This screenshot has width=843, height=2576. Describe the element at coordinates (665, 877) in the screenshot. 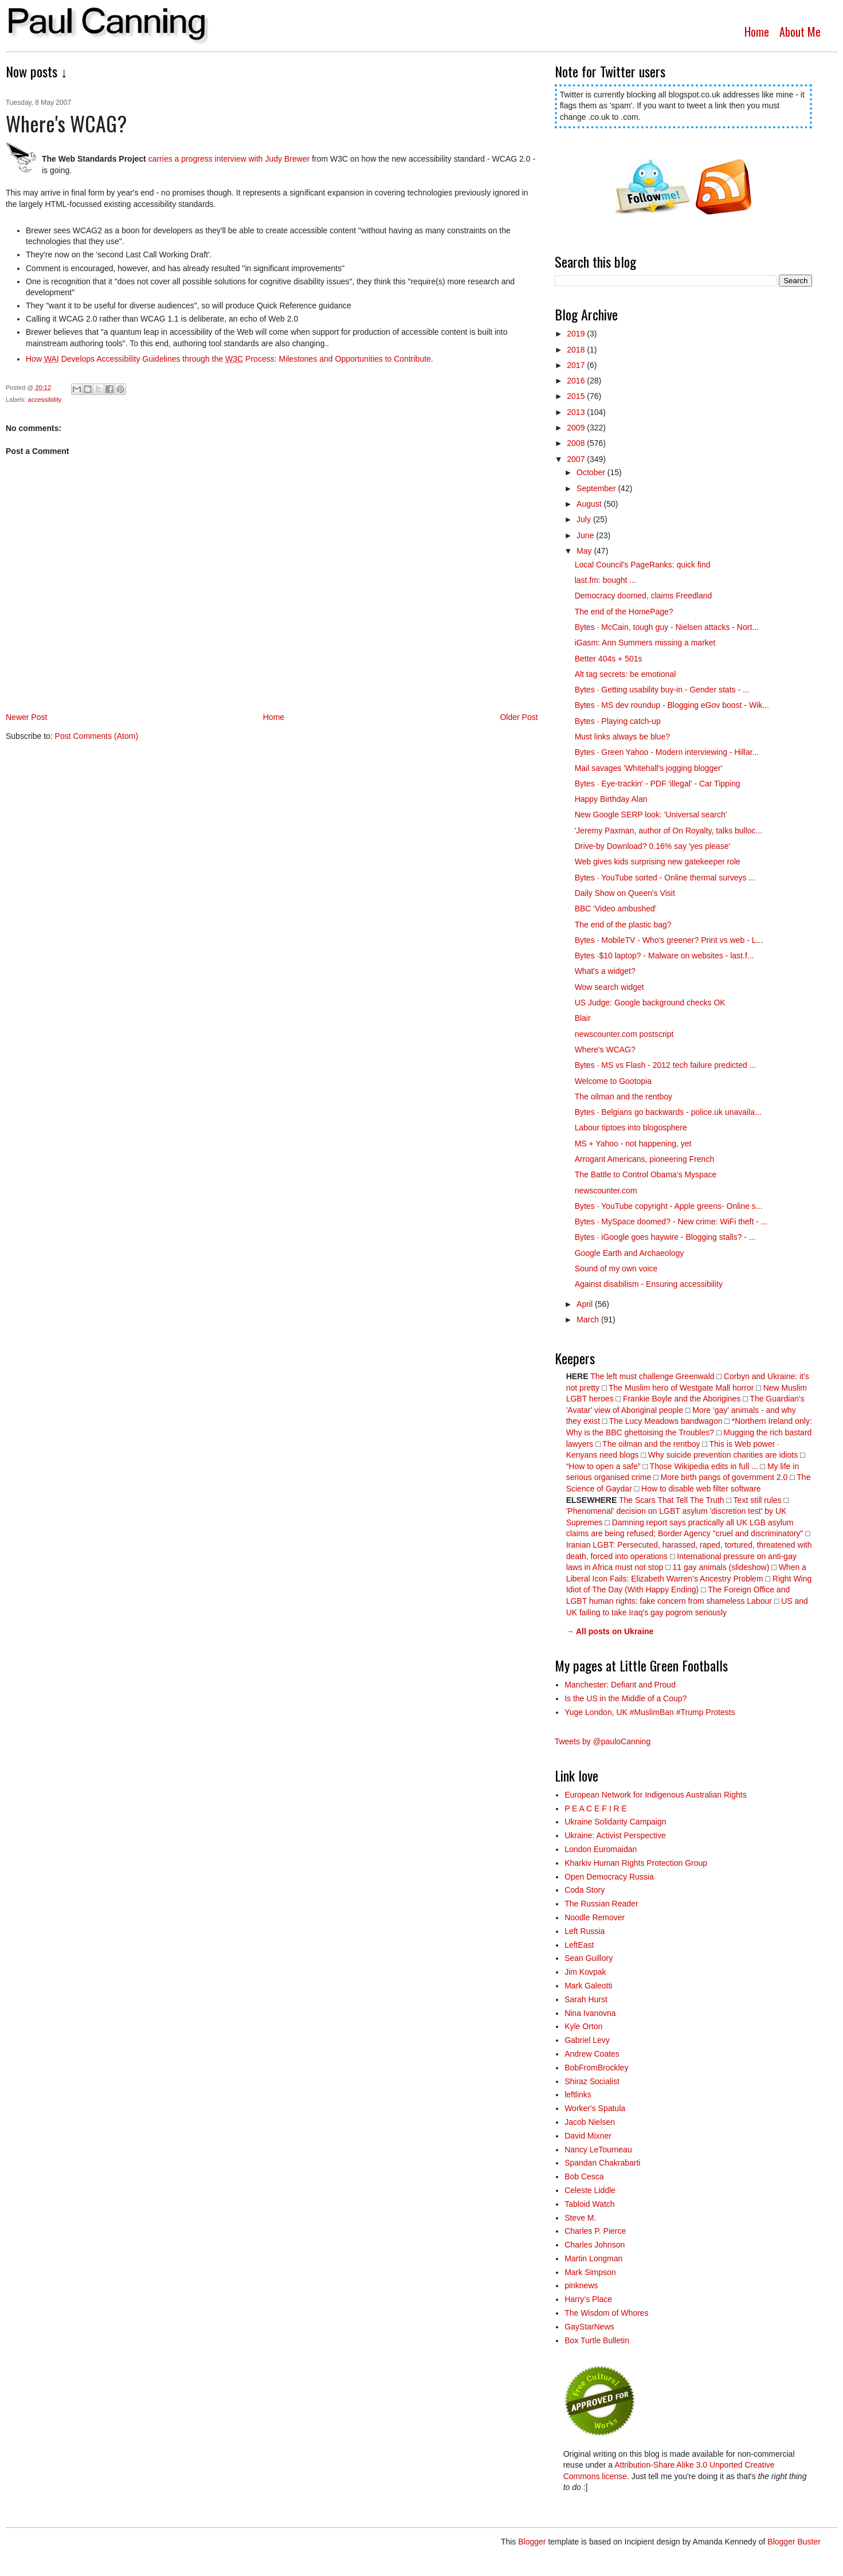

I see `Bytes · YouTube sorted - Online thermal surveys ...` at that location.